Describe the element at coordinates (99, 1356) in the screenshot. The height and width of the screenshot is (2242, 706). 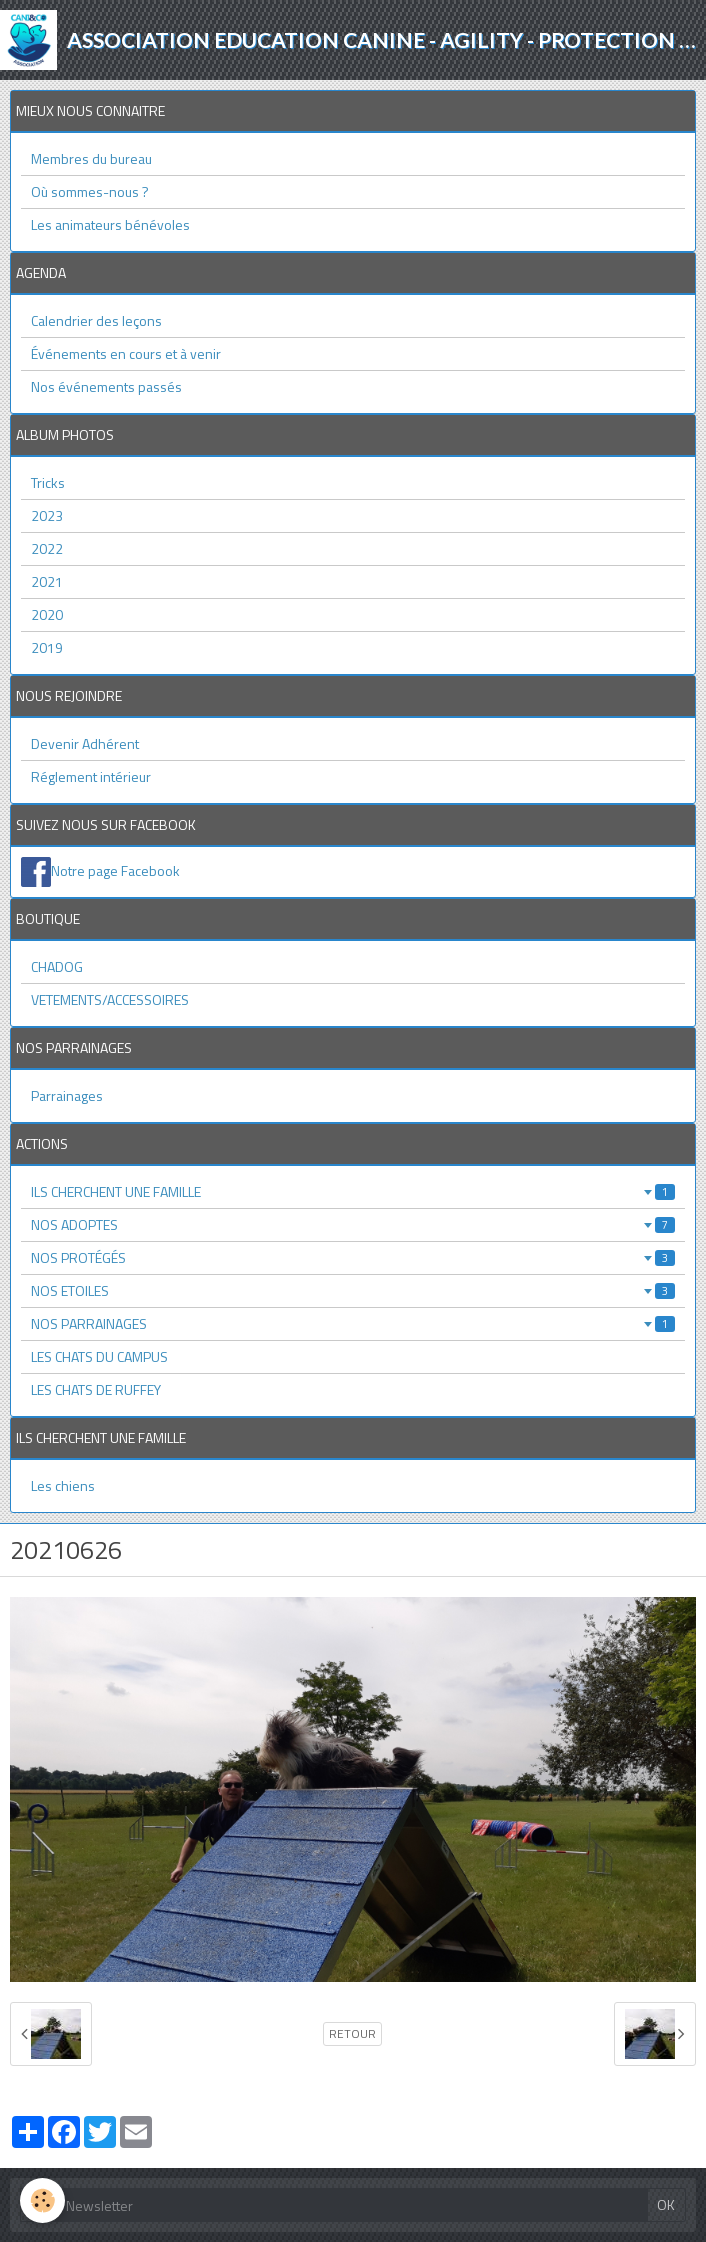
I see `LES CHATS DU CAMPUS` at that location.